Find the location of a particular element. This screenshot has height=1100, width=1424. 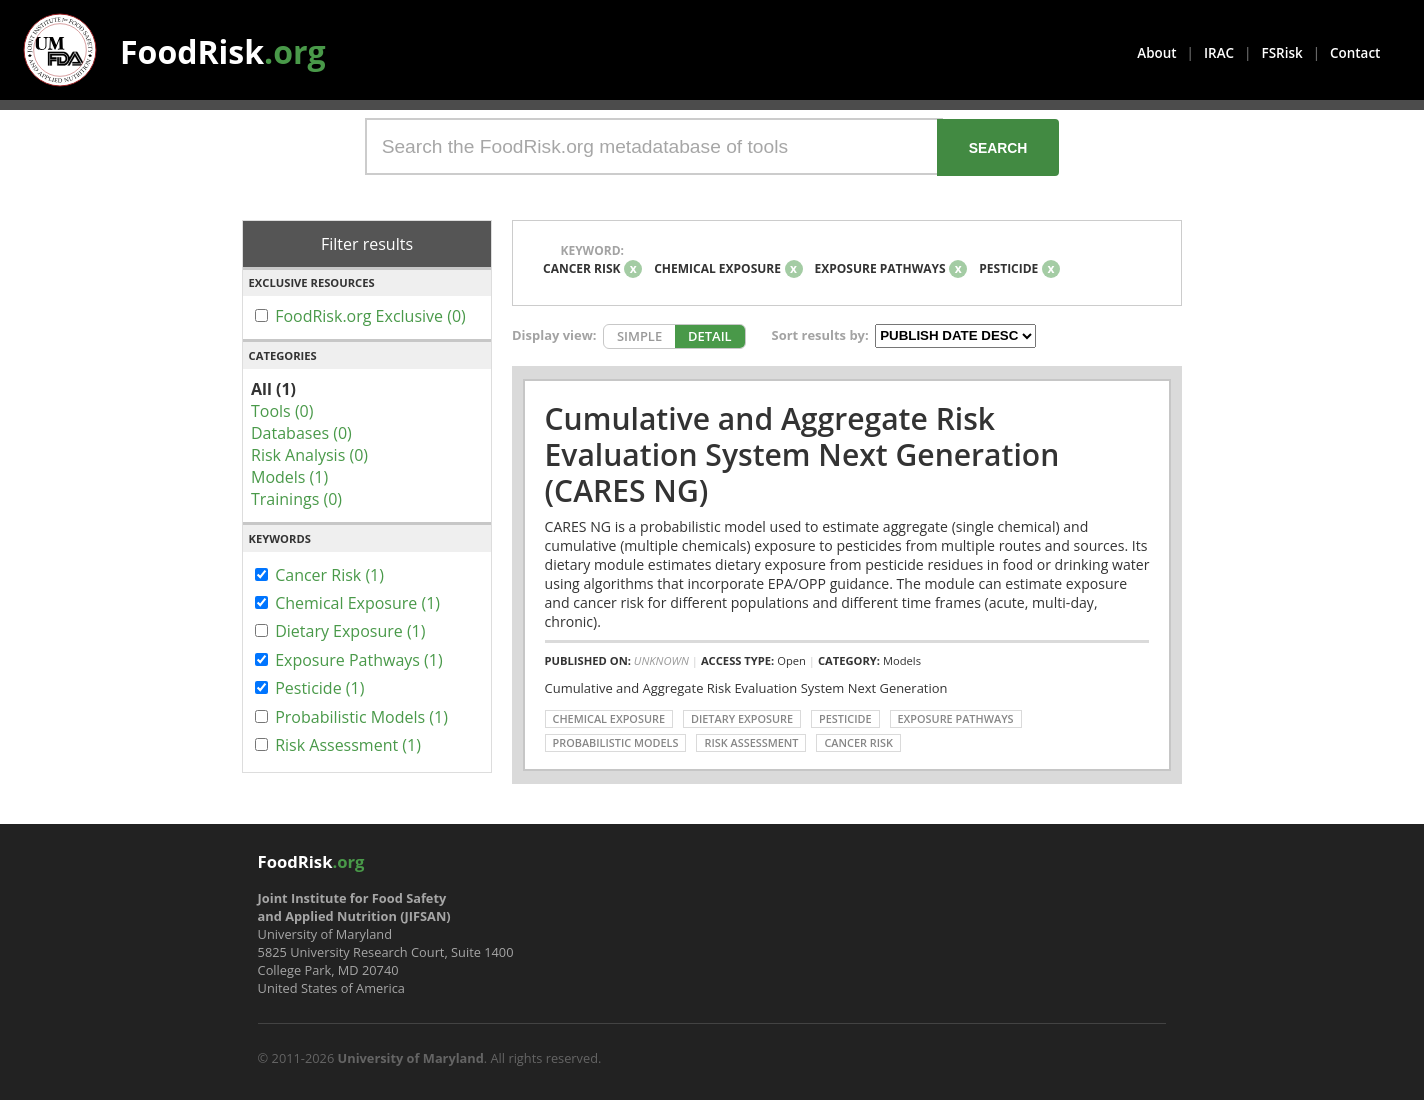

FoodRisk is located at coordinates (223, 51).